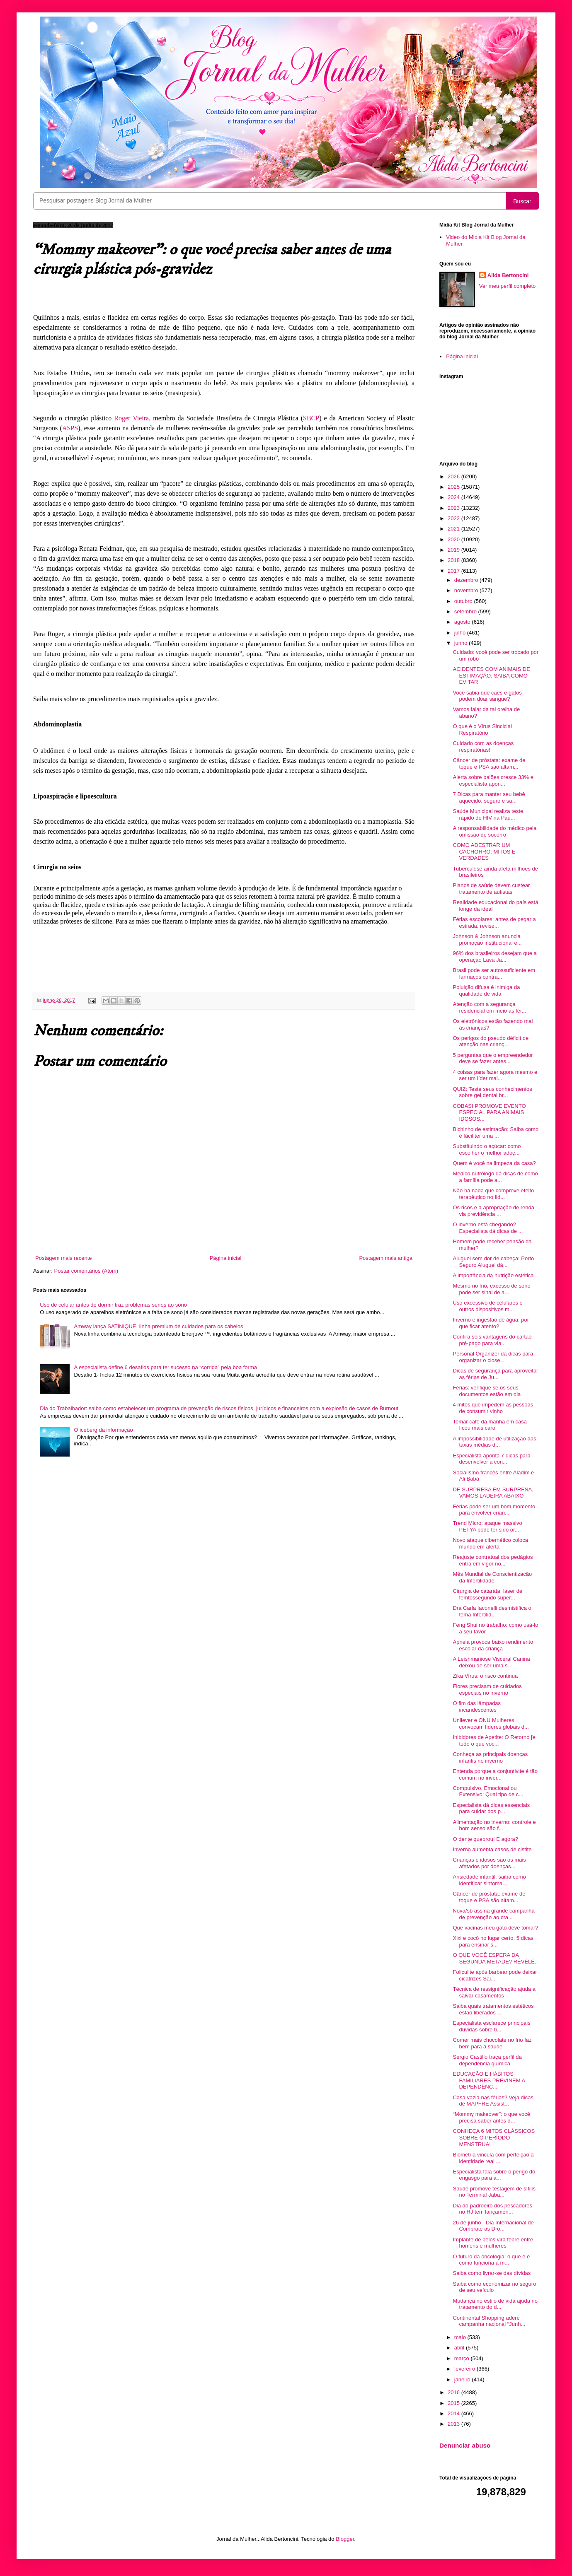  I want to click on 2021, so click(454, 529).